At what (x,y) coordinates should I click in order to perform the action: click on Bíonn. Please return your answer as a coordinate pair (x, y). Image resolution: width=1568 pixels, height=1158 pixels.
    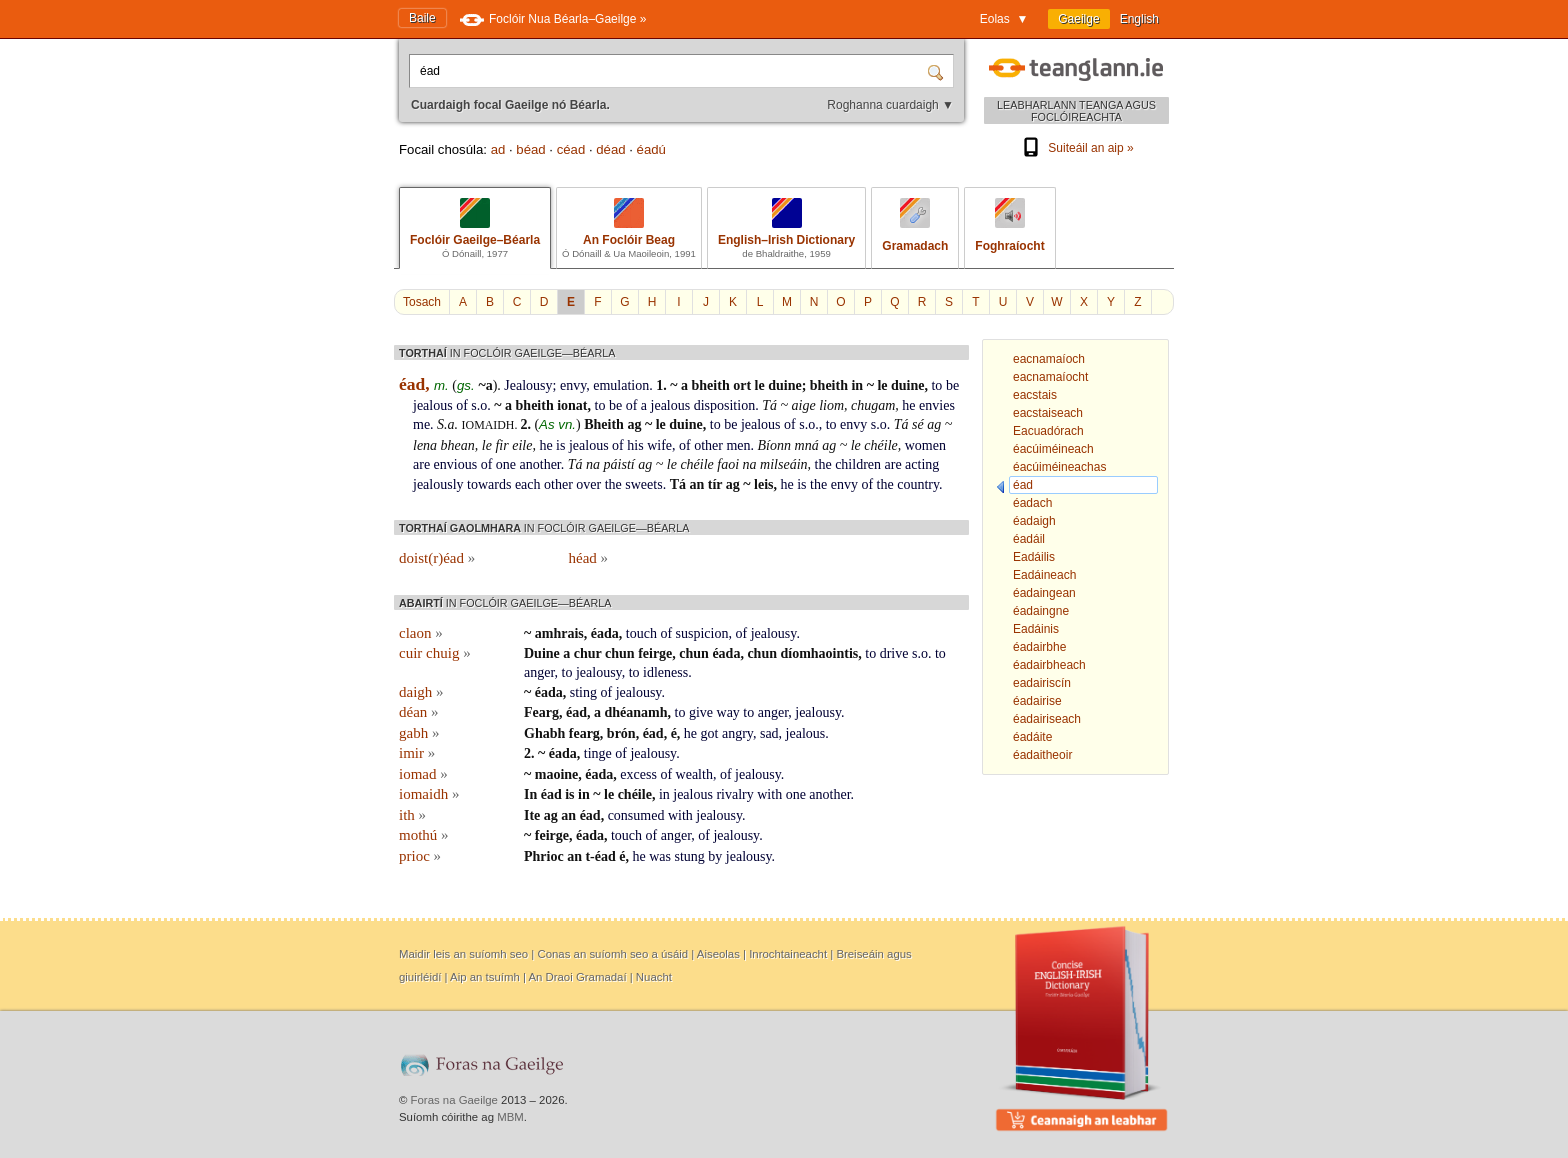
    Looking at the image, I should click on (774, 445).